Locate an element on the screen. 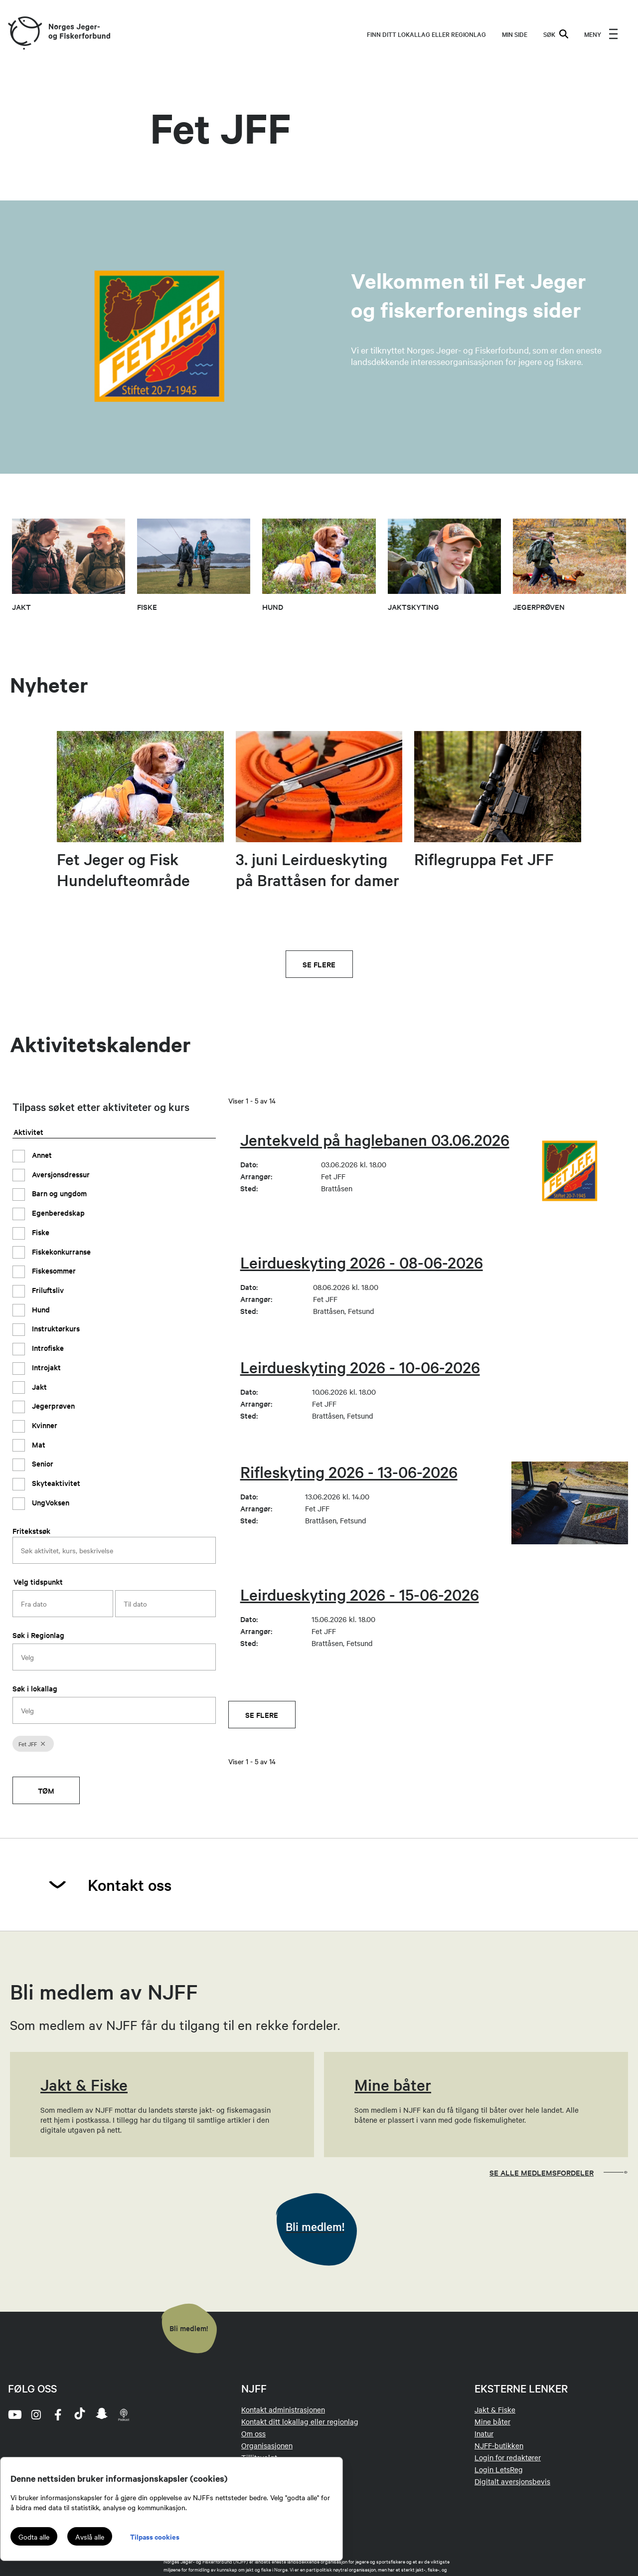 This screenshot has width=638, height=2576. [facebook] is located at coordinates (57, 2414).